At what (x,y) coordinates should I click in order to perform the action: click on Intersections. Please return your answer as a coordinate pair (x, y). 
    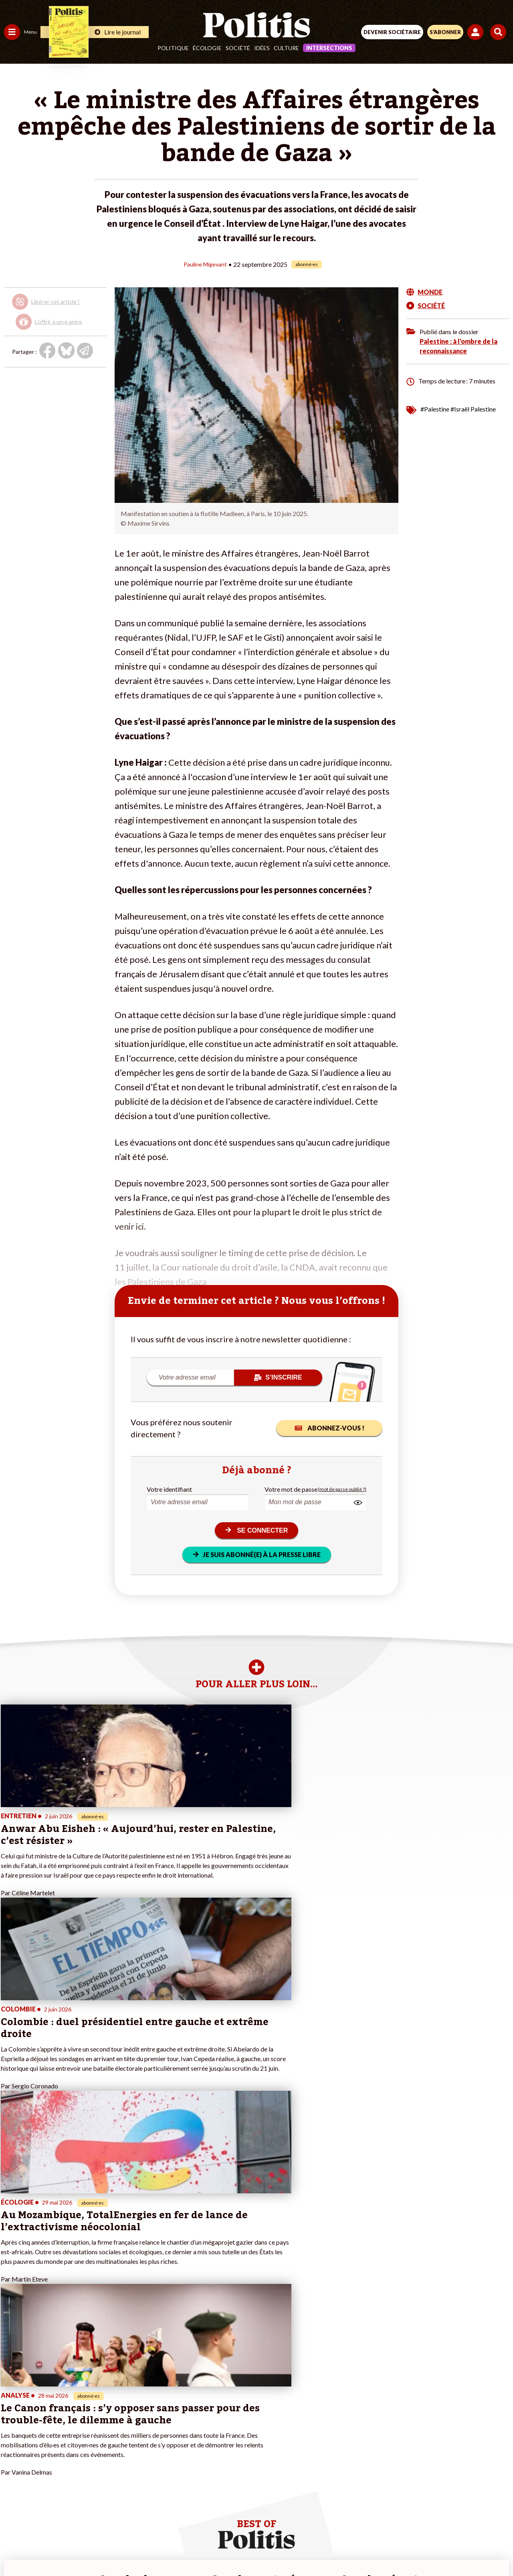
    Looking at the image, I should click on (329, 47).